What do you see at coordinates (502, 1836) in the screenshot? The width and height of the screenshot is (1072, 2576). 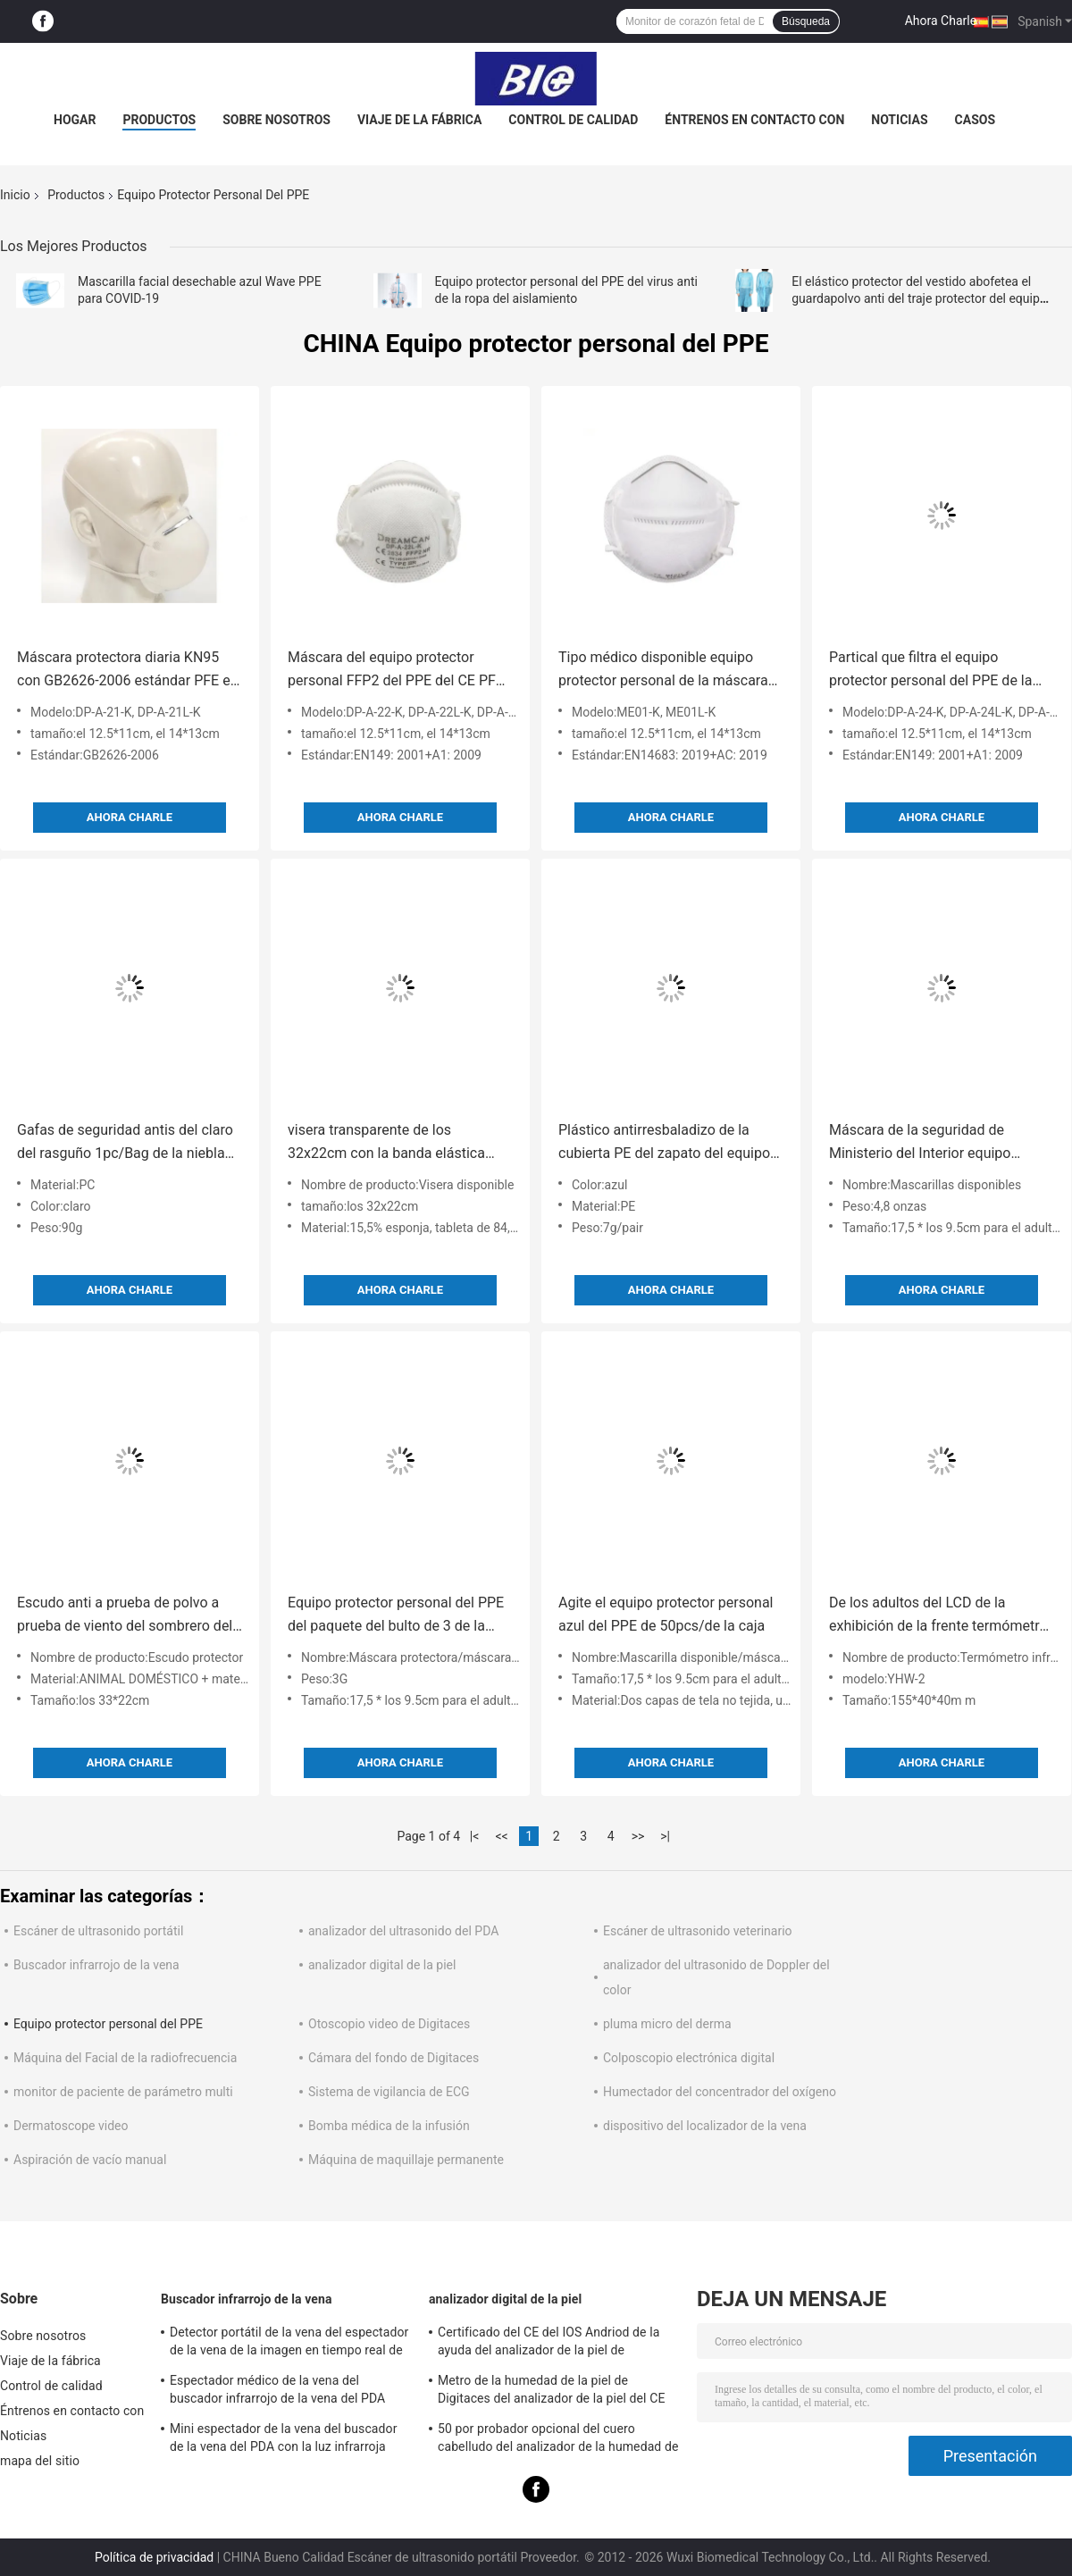 I see `<<` at bounding box center [502, 1836].